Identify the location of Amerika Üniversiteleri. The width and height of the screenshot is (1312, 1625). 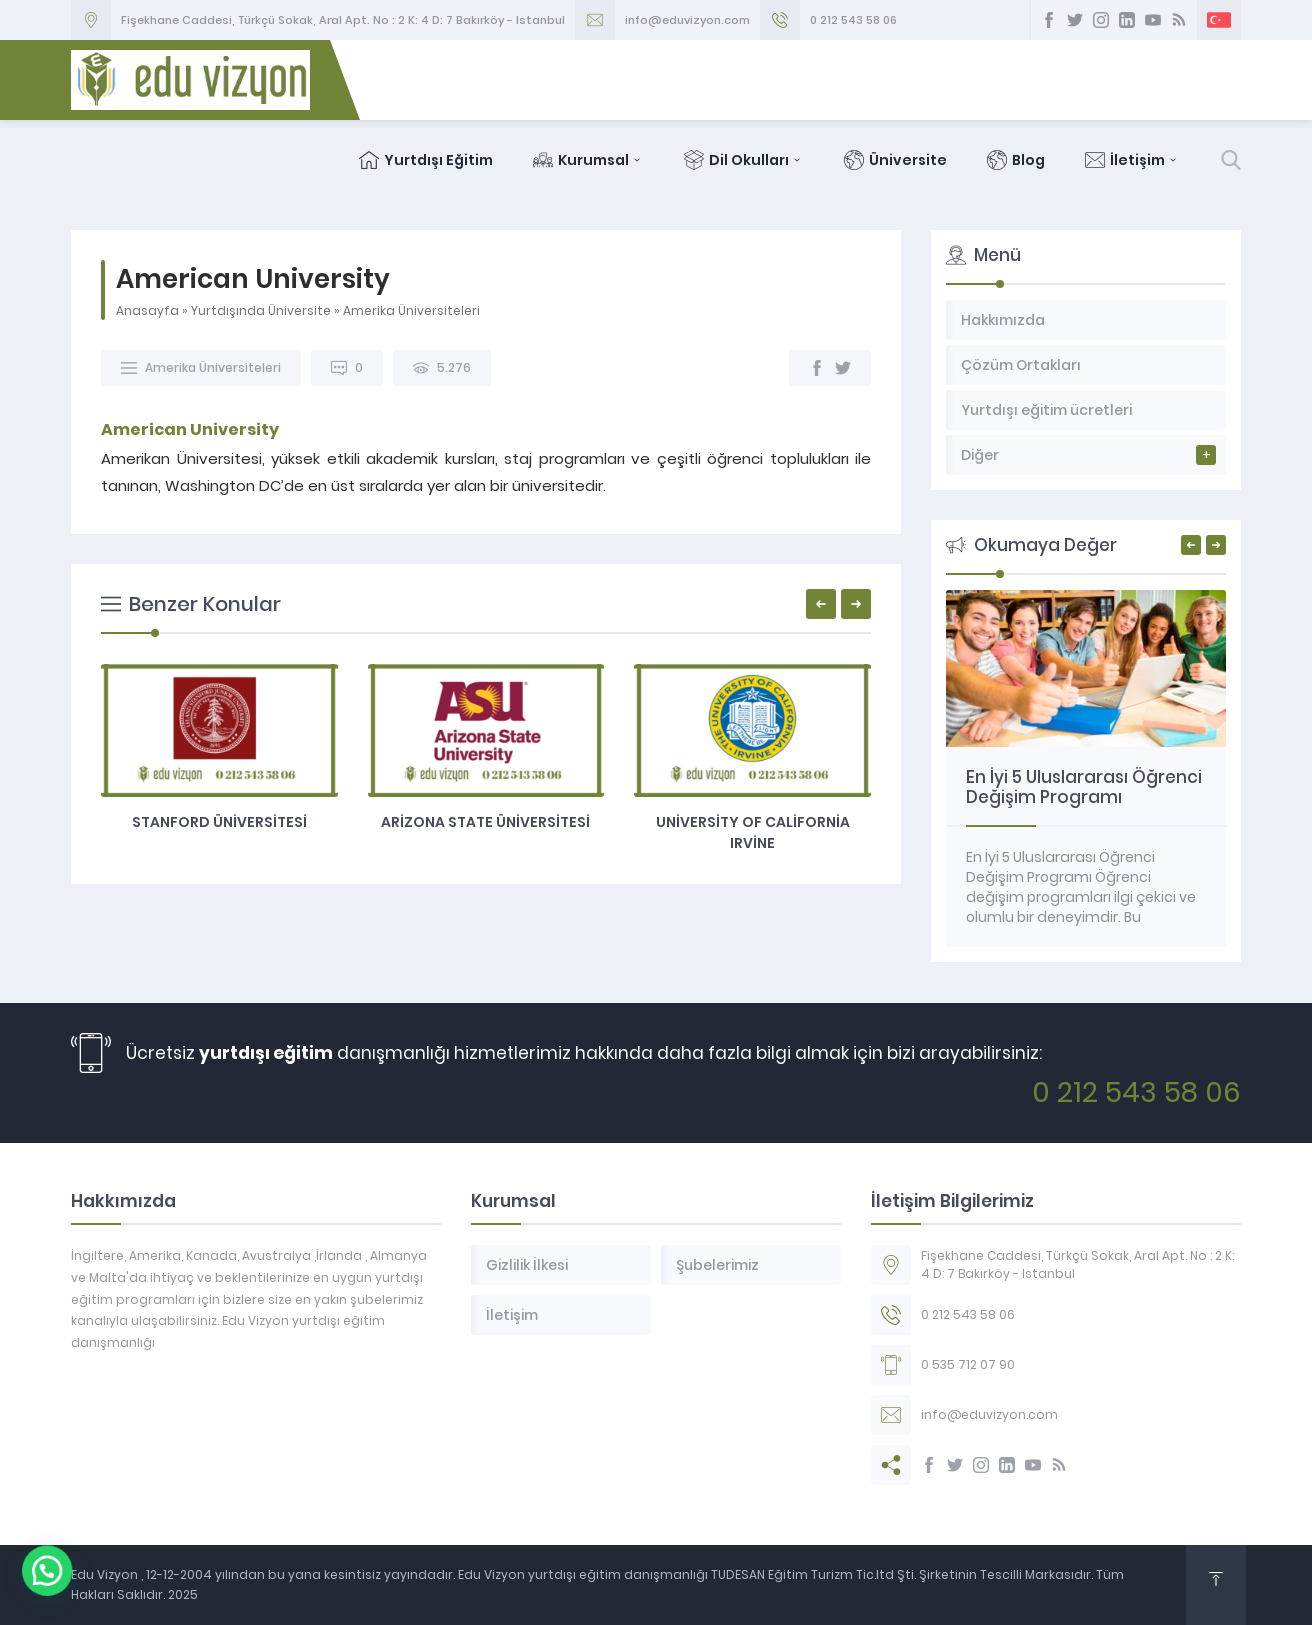
(411, 310).